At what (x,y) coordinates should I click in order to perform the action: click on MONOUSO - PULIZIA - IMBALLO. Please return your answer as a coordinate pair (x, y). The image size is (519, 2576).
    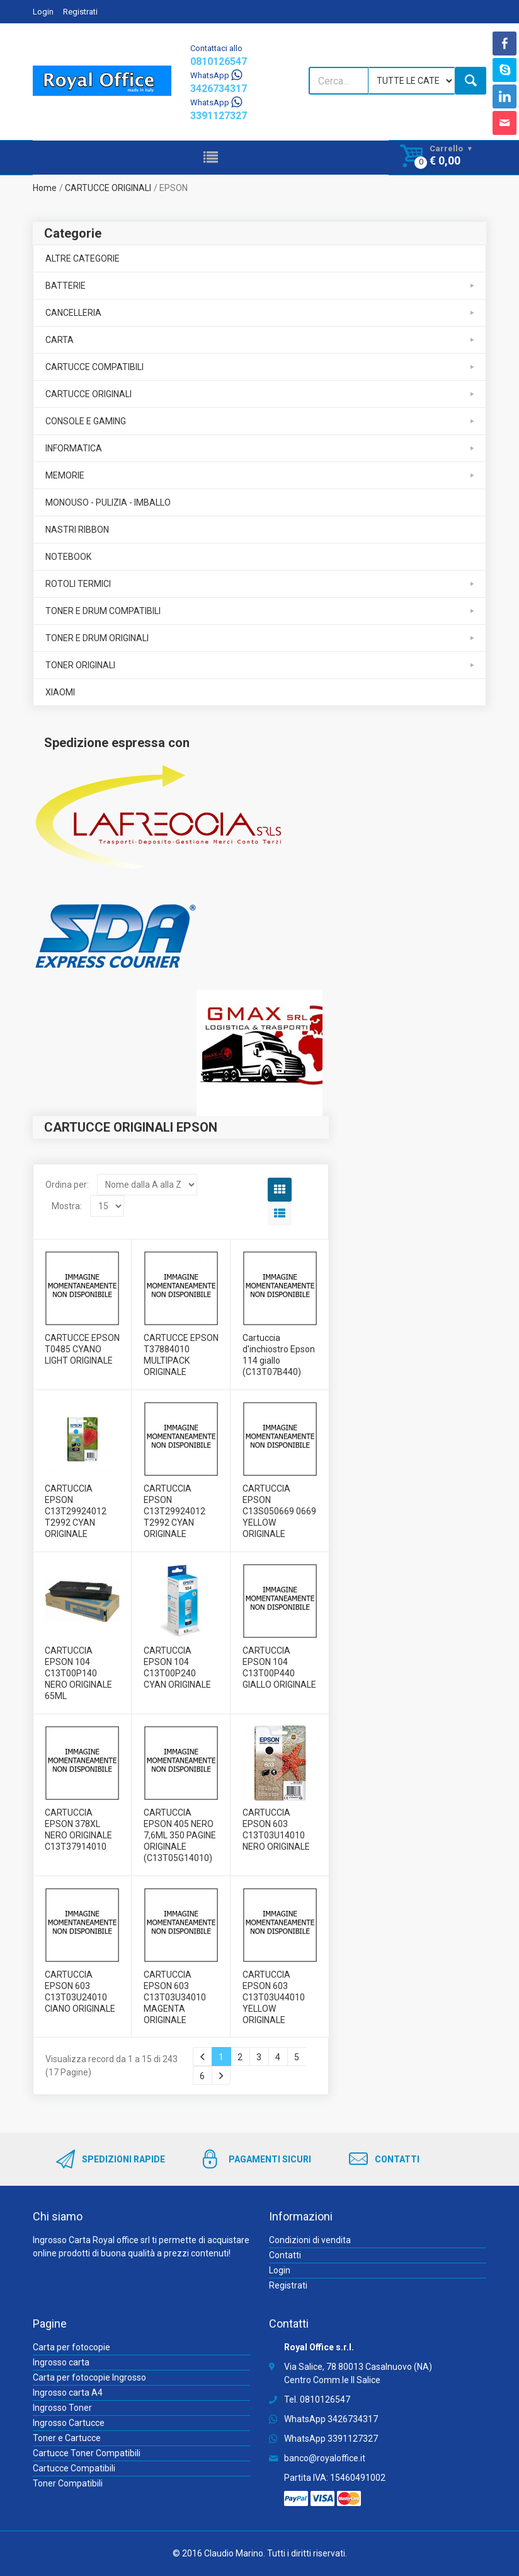
    Looking at the image, I should click on (108, 502).